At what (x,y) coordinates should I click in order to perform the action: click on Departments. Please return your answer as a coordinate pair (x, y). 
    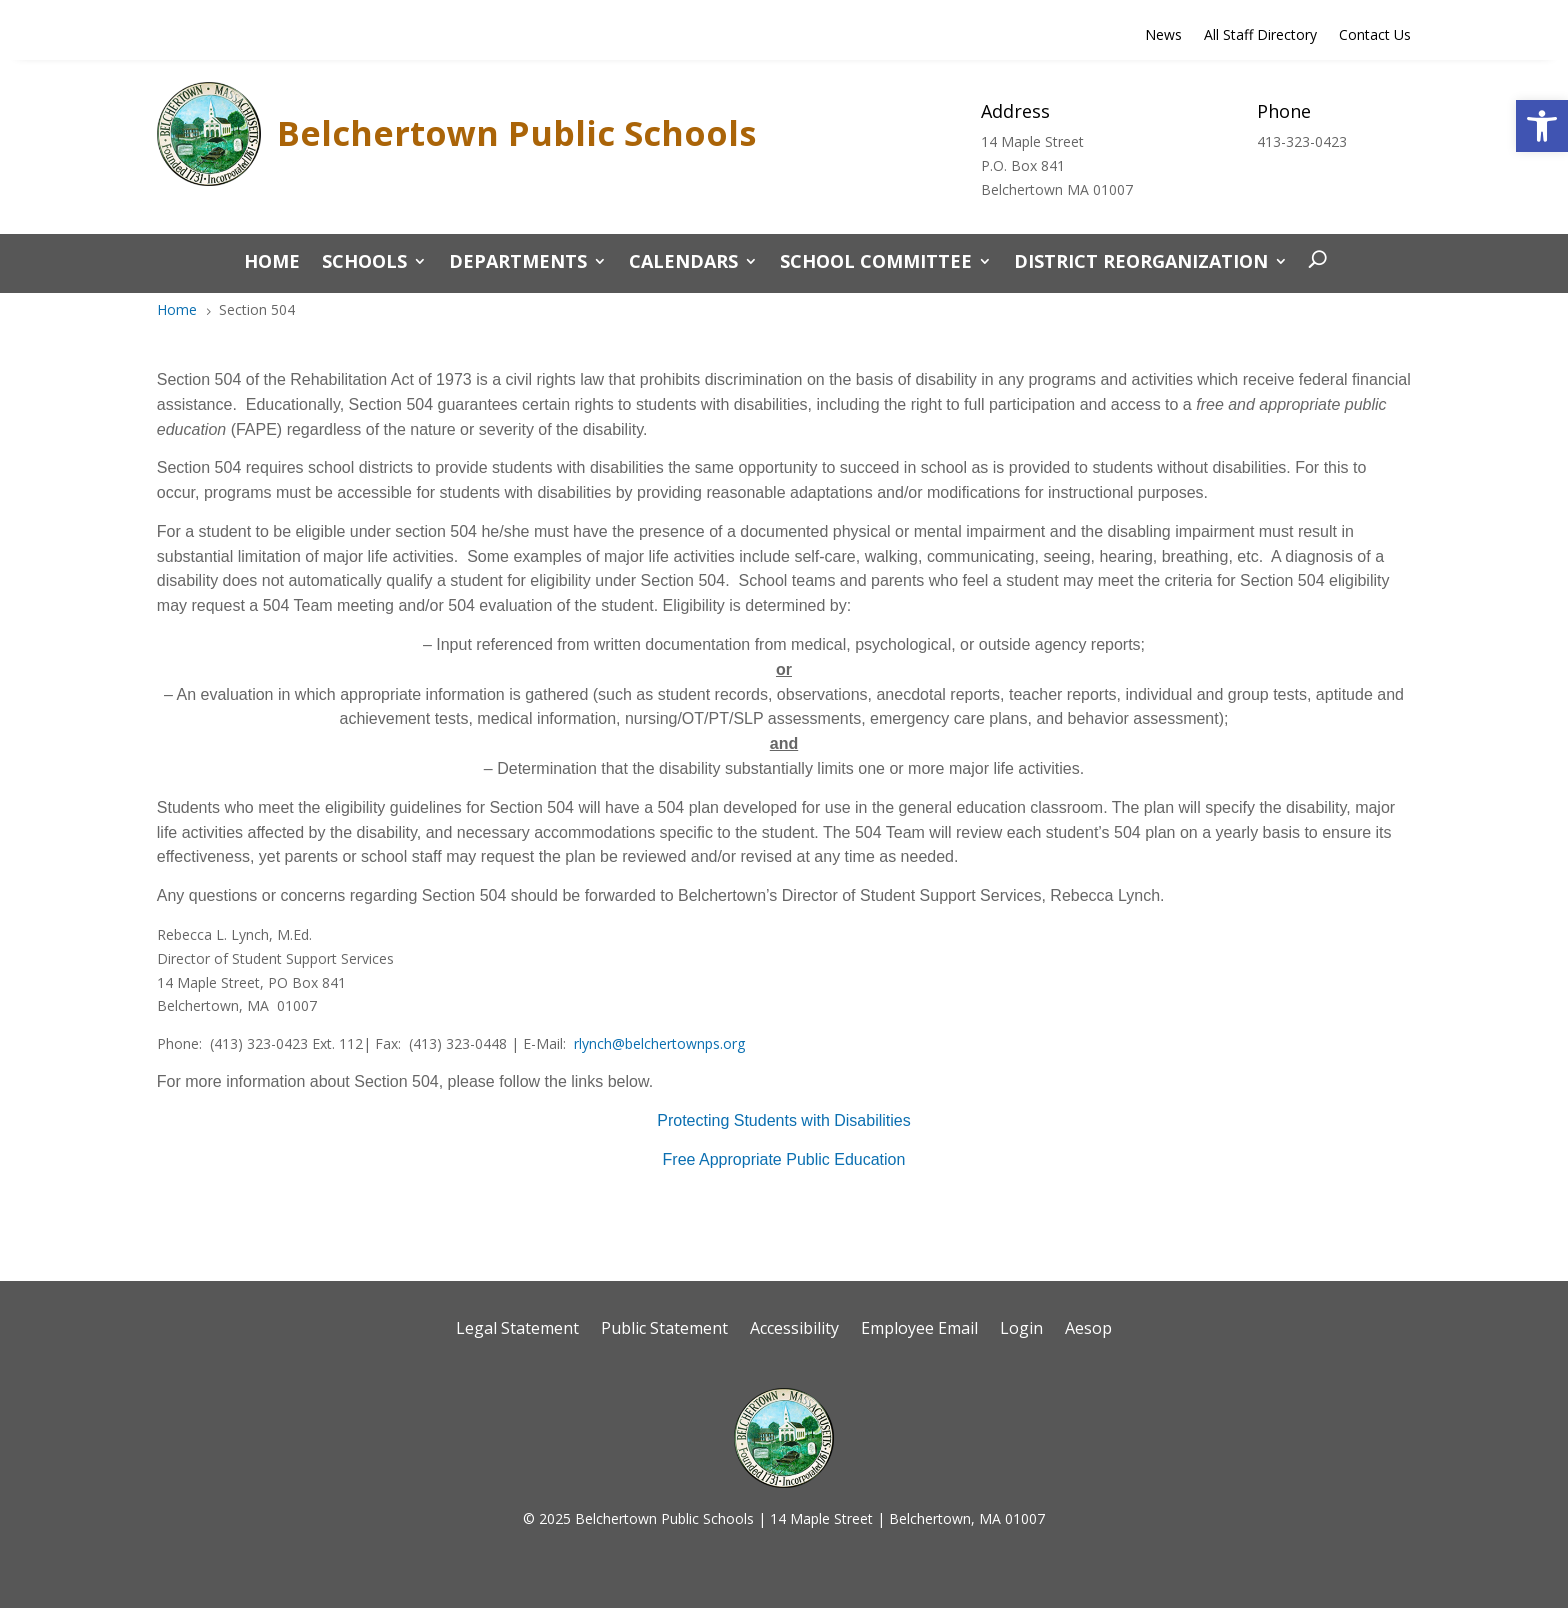
    Looking at the image, I should click on (518, 263).